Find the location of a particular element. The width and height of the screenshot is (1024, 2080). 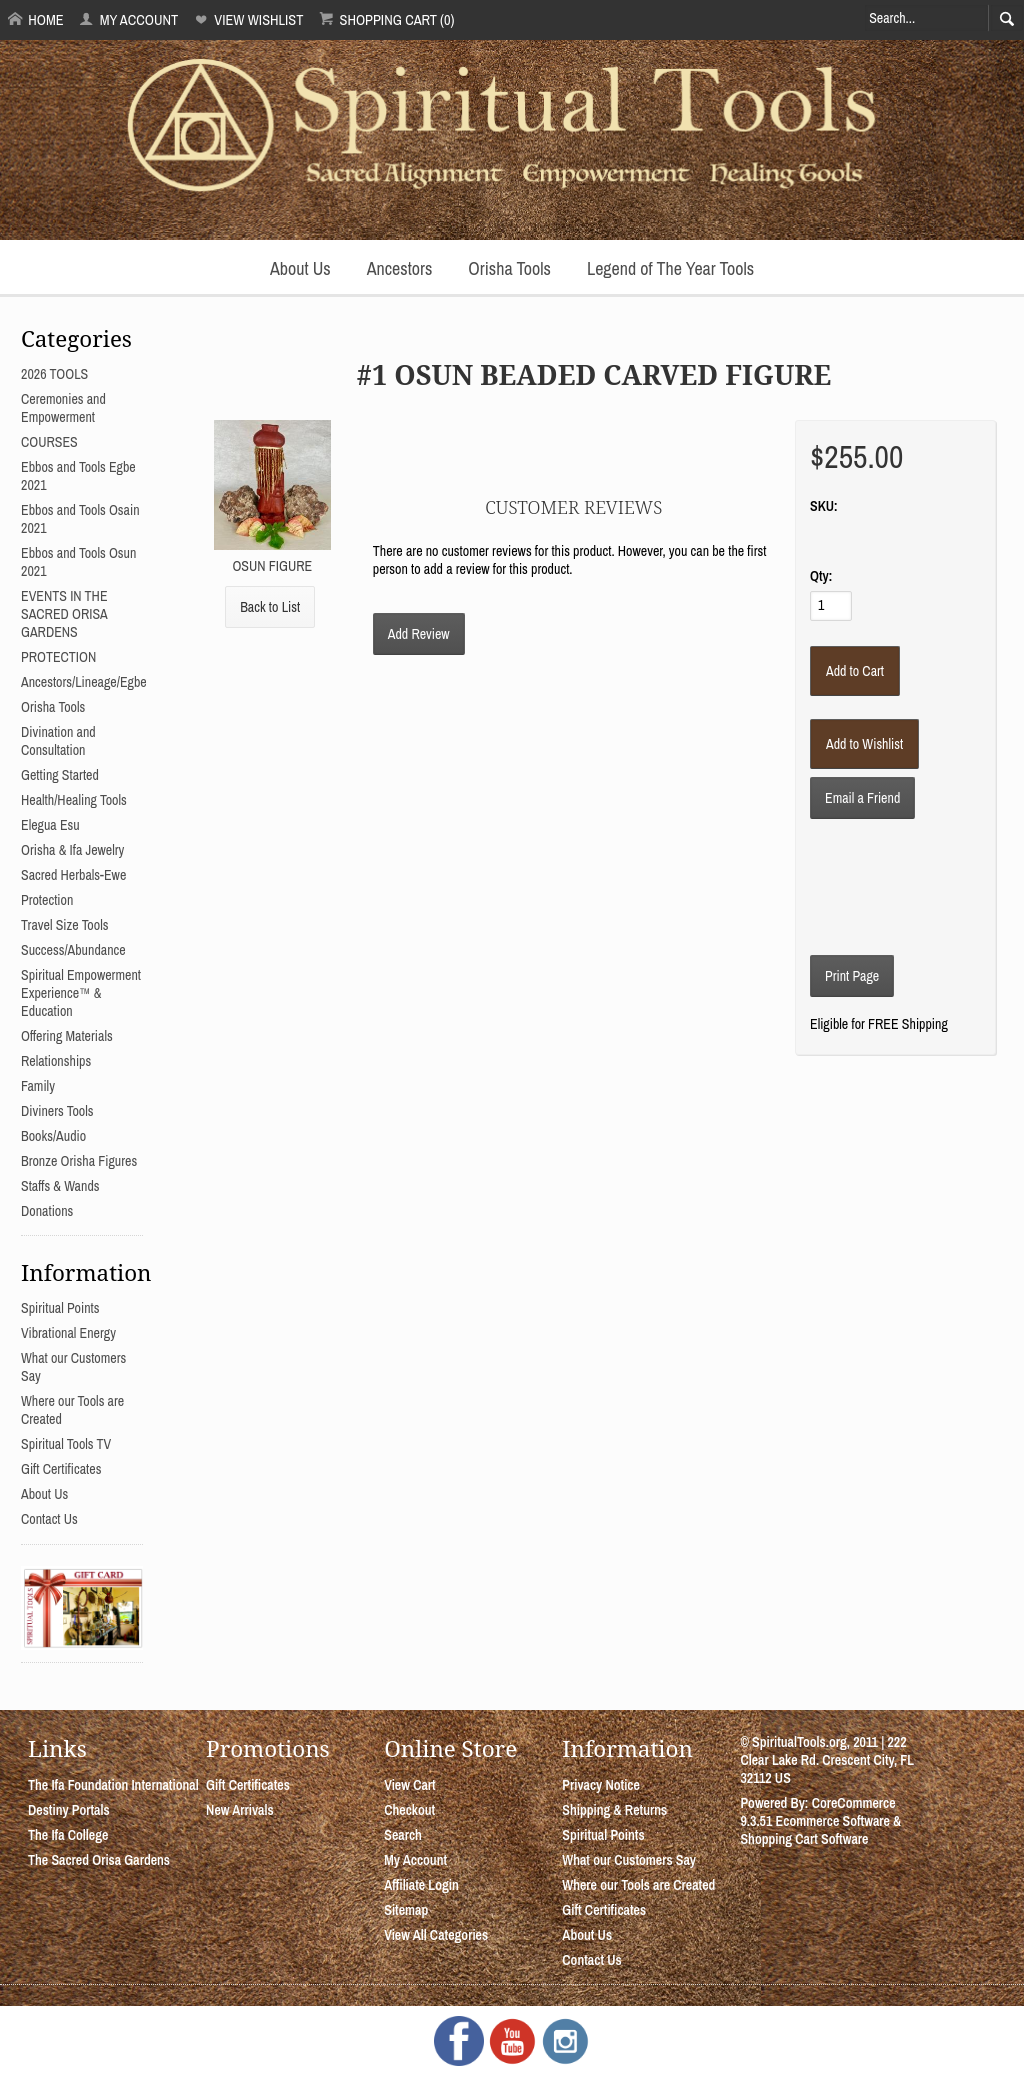

Family is located at coordinates (38, 1086).